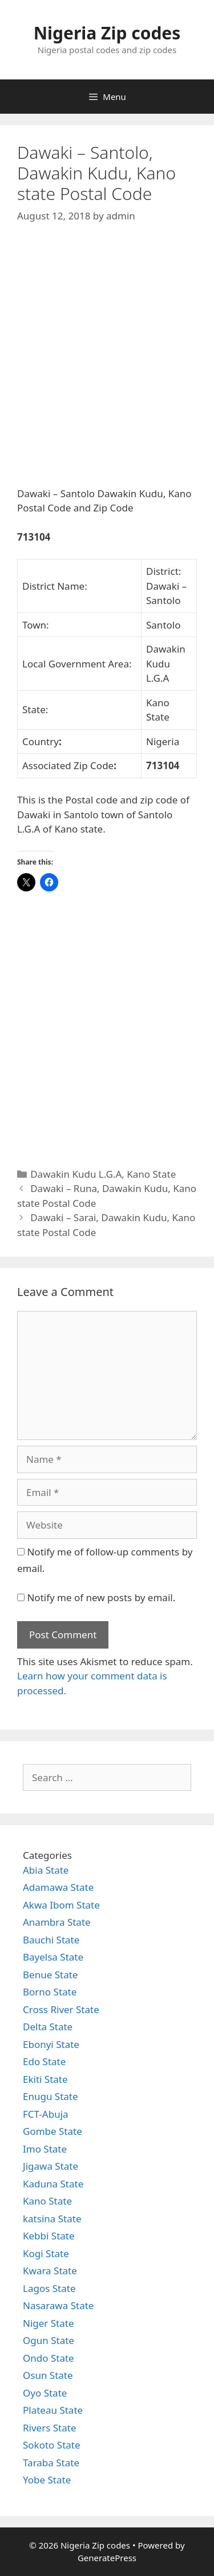 This screenshot has width=214, height=2576. I want to click on Ondo State, so click(48, 2358).